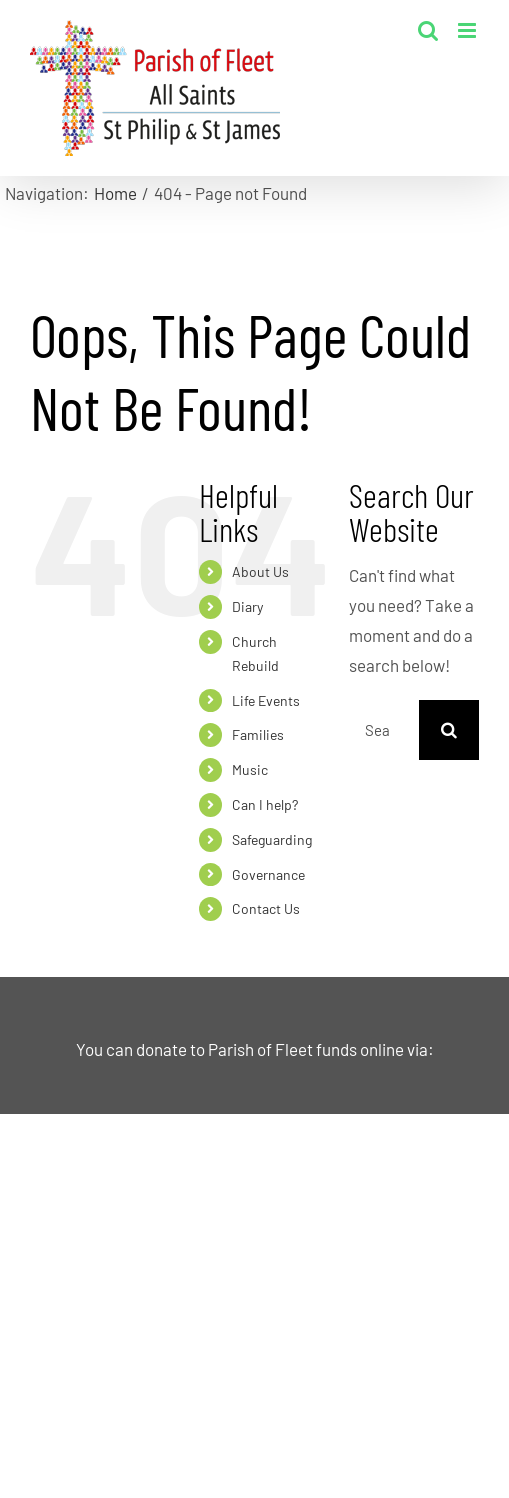 This screenshot has width=509, height=1498. What do you see at coordinates (428, 30) in the screenshot?
I see `[Toggle mobile search]` at bounding box center [428, 30].